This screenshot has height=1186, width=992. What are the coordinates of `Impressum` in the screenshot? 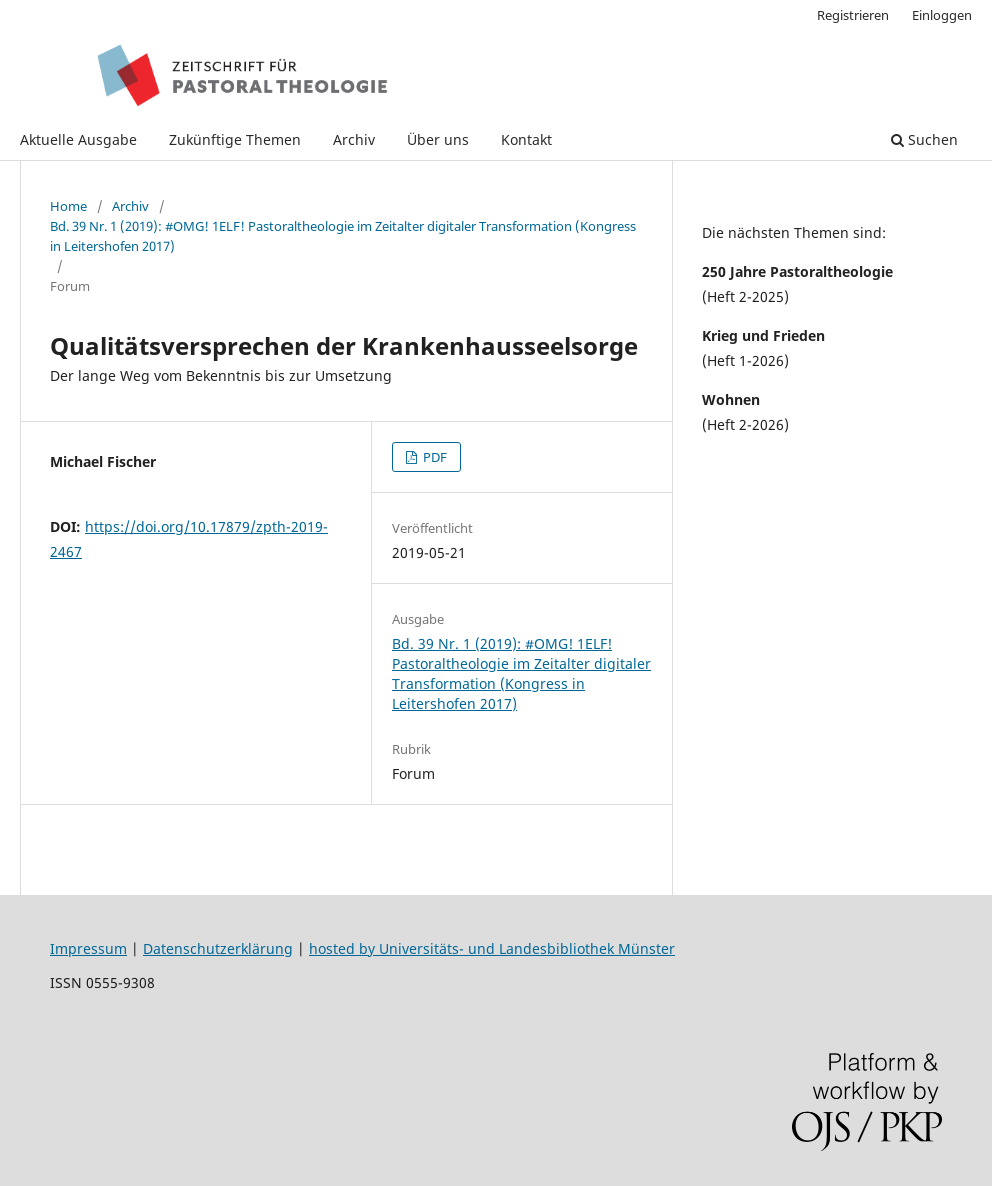 It's located at (88, 948).